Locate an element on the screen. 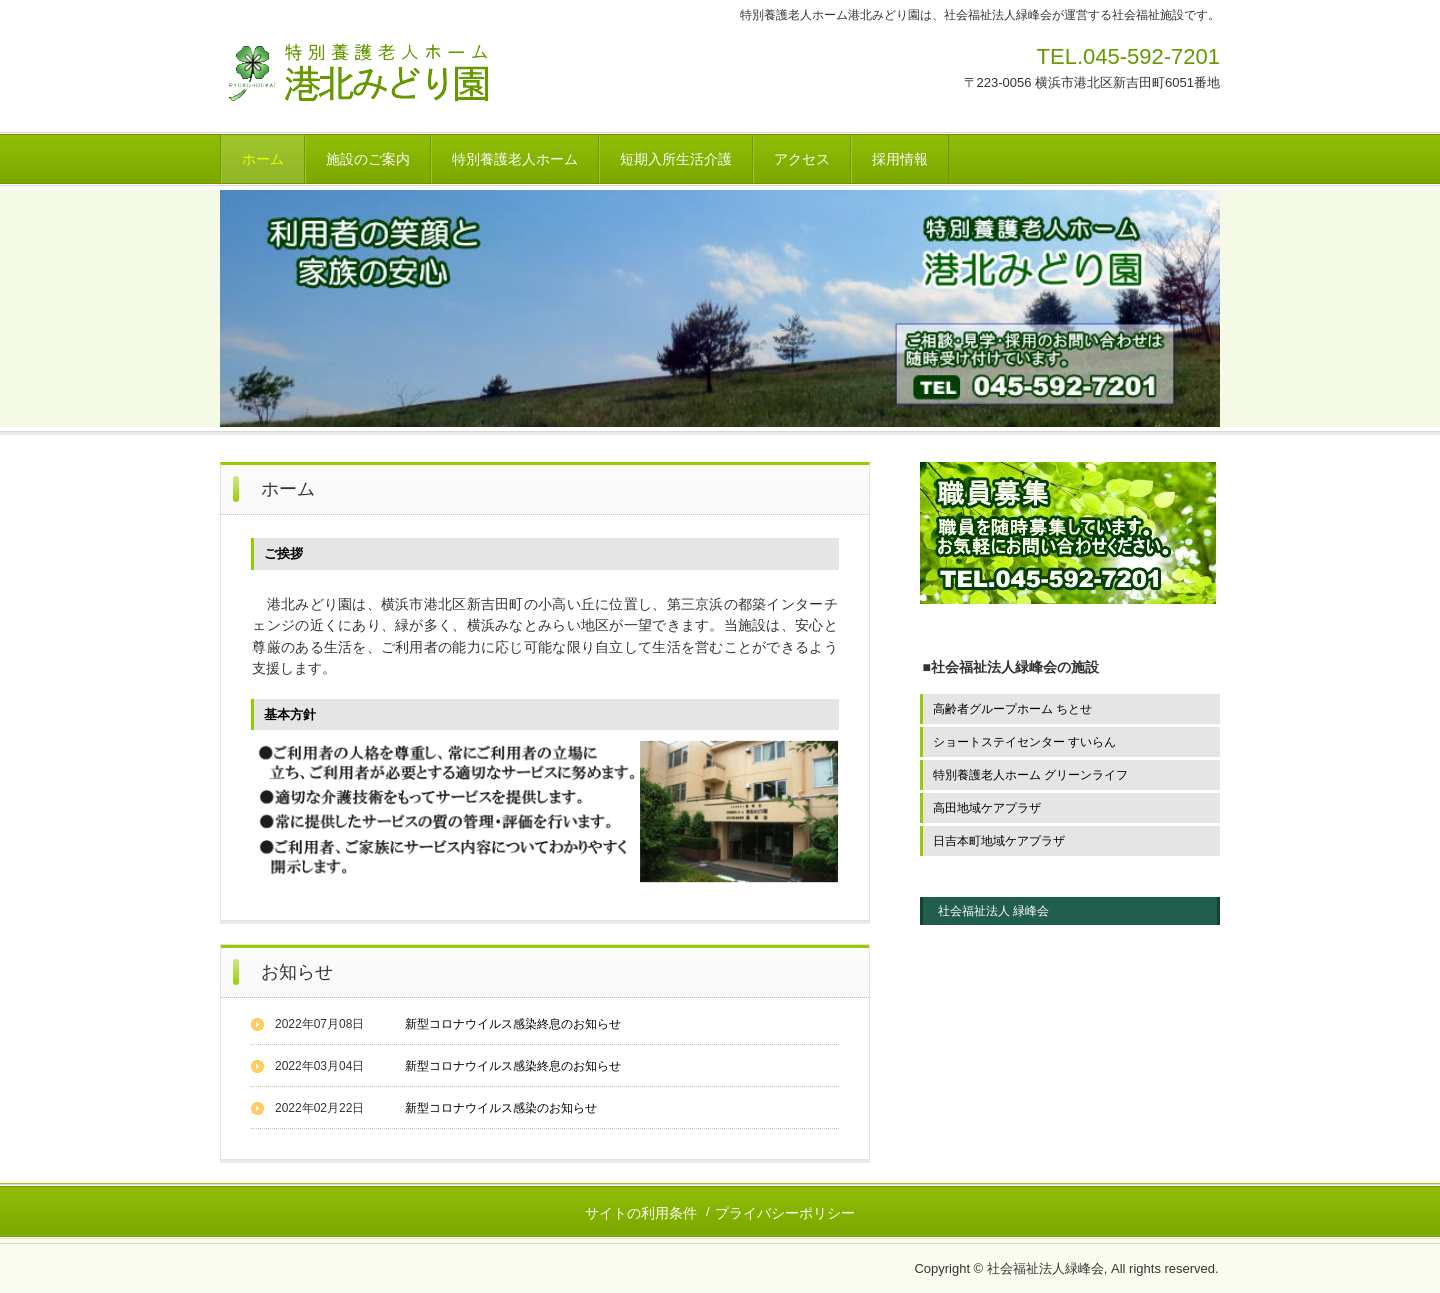 The image size is (1440, 1293). ホーム is located at coordinates (263, 159).